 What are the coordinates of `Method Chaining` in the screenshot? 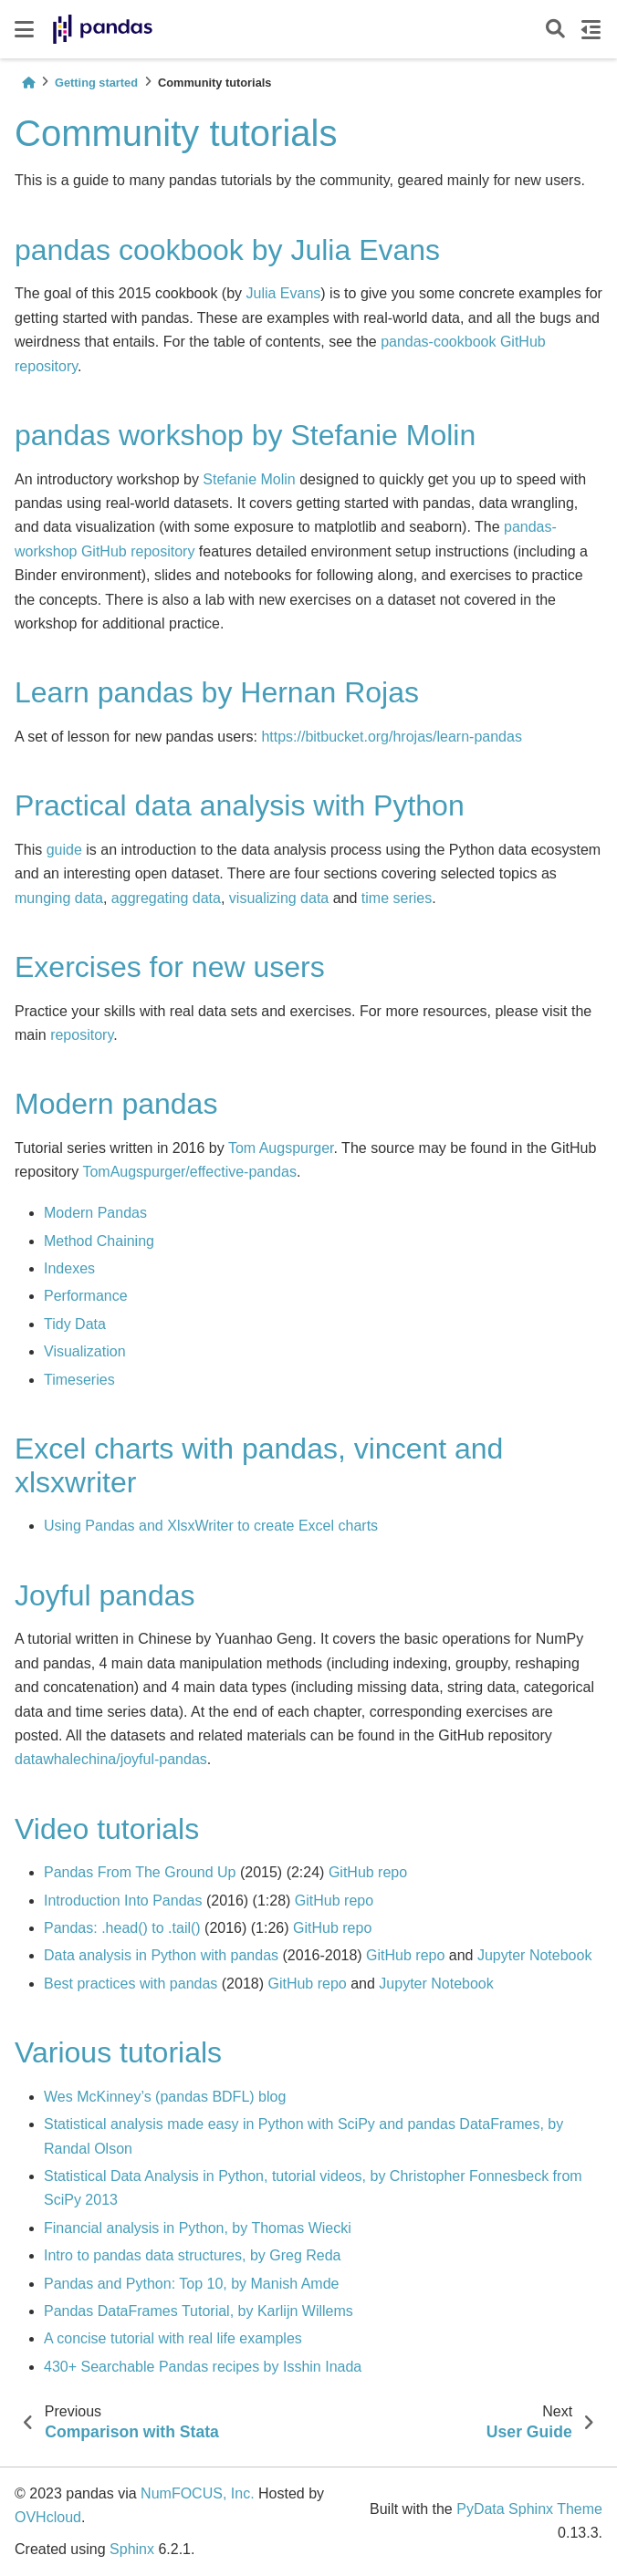 It's located at (99, 1241).